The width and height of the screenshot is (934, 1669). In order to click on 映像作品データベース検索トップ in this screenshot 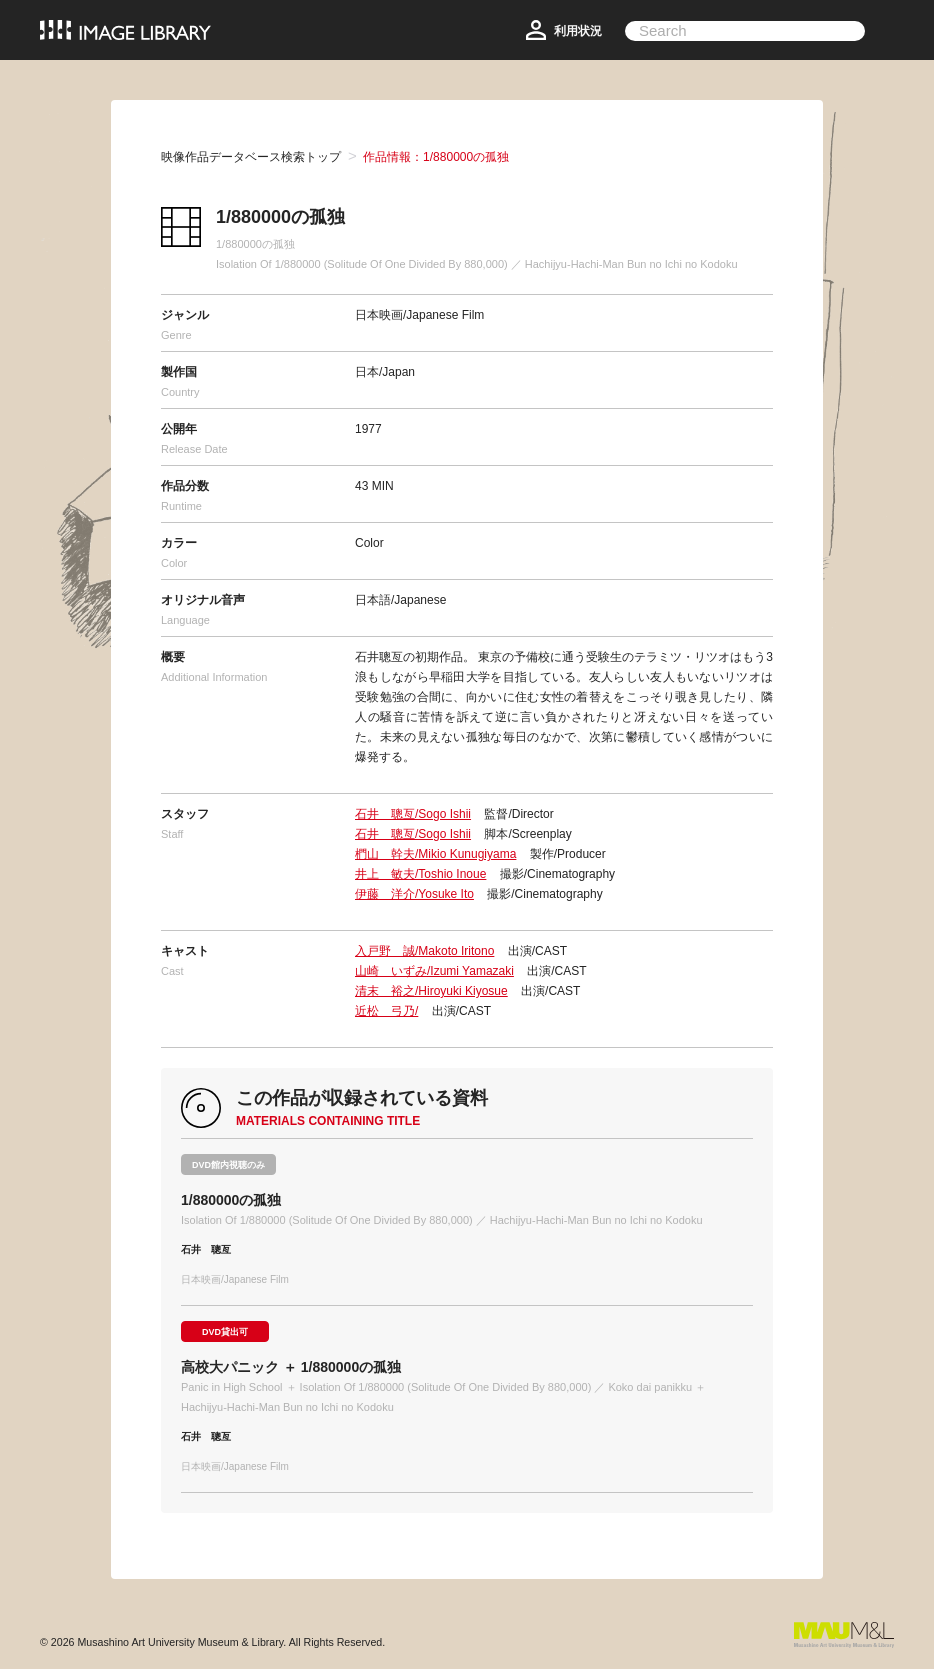, I will do `click(251, 157)`.